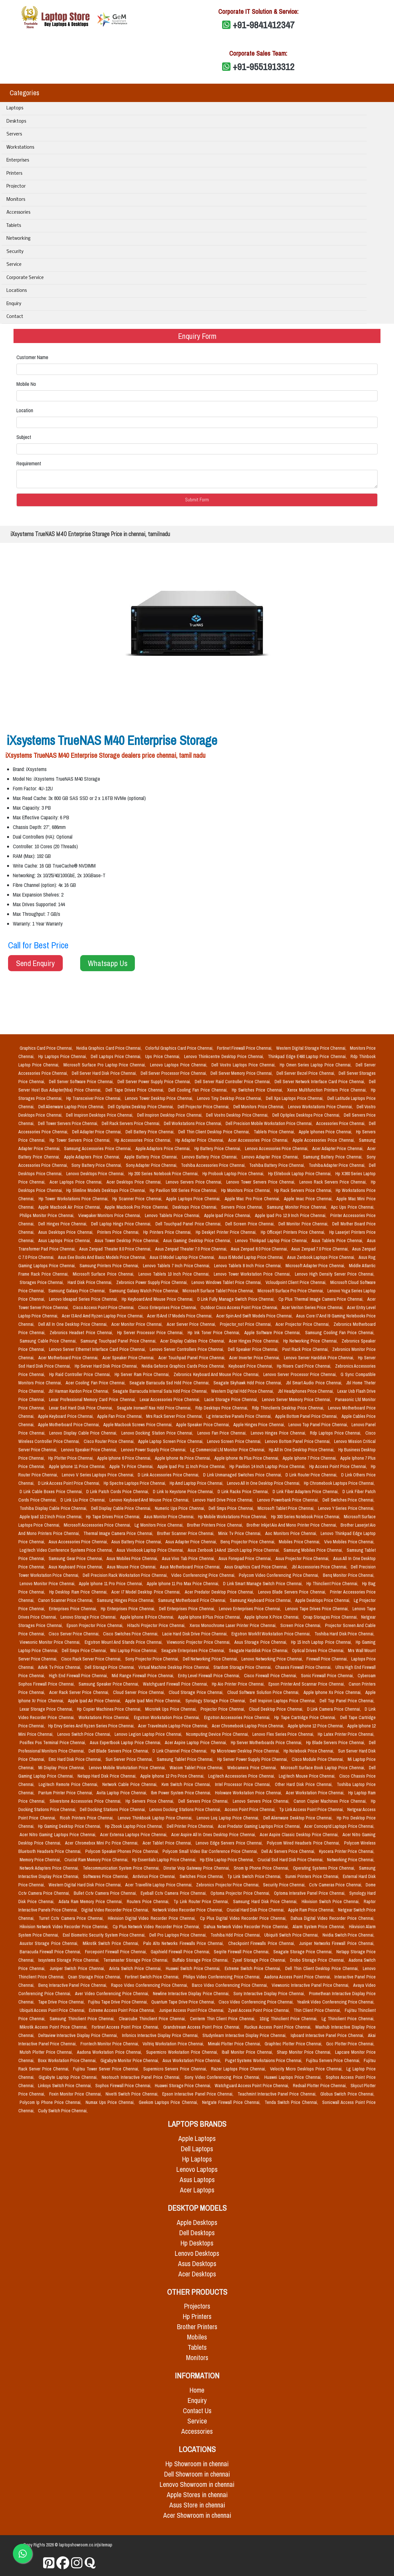 The image size is (394, 2576). I want to click on Asus Fonepad Price Chennai,, so click(246, 1558).